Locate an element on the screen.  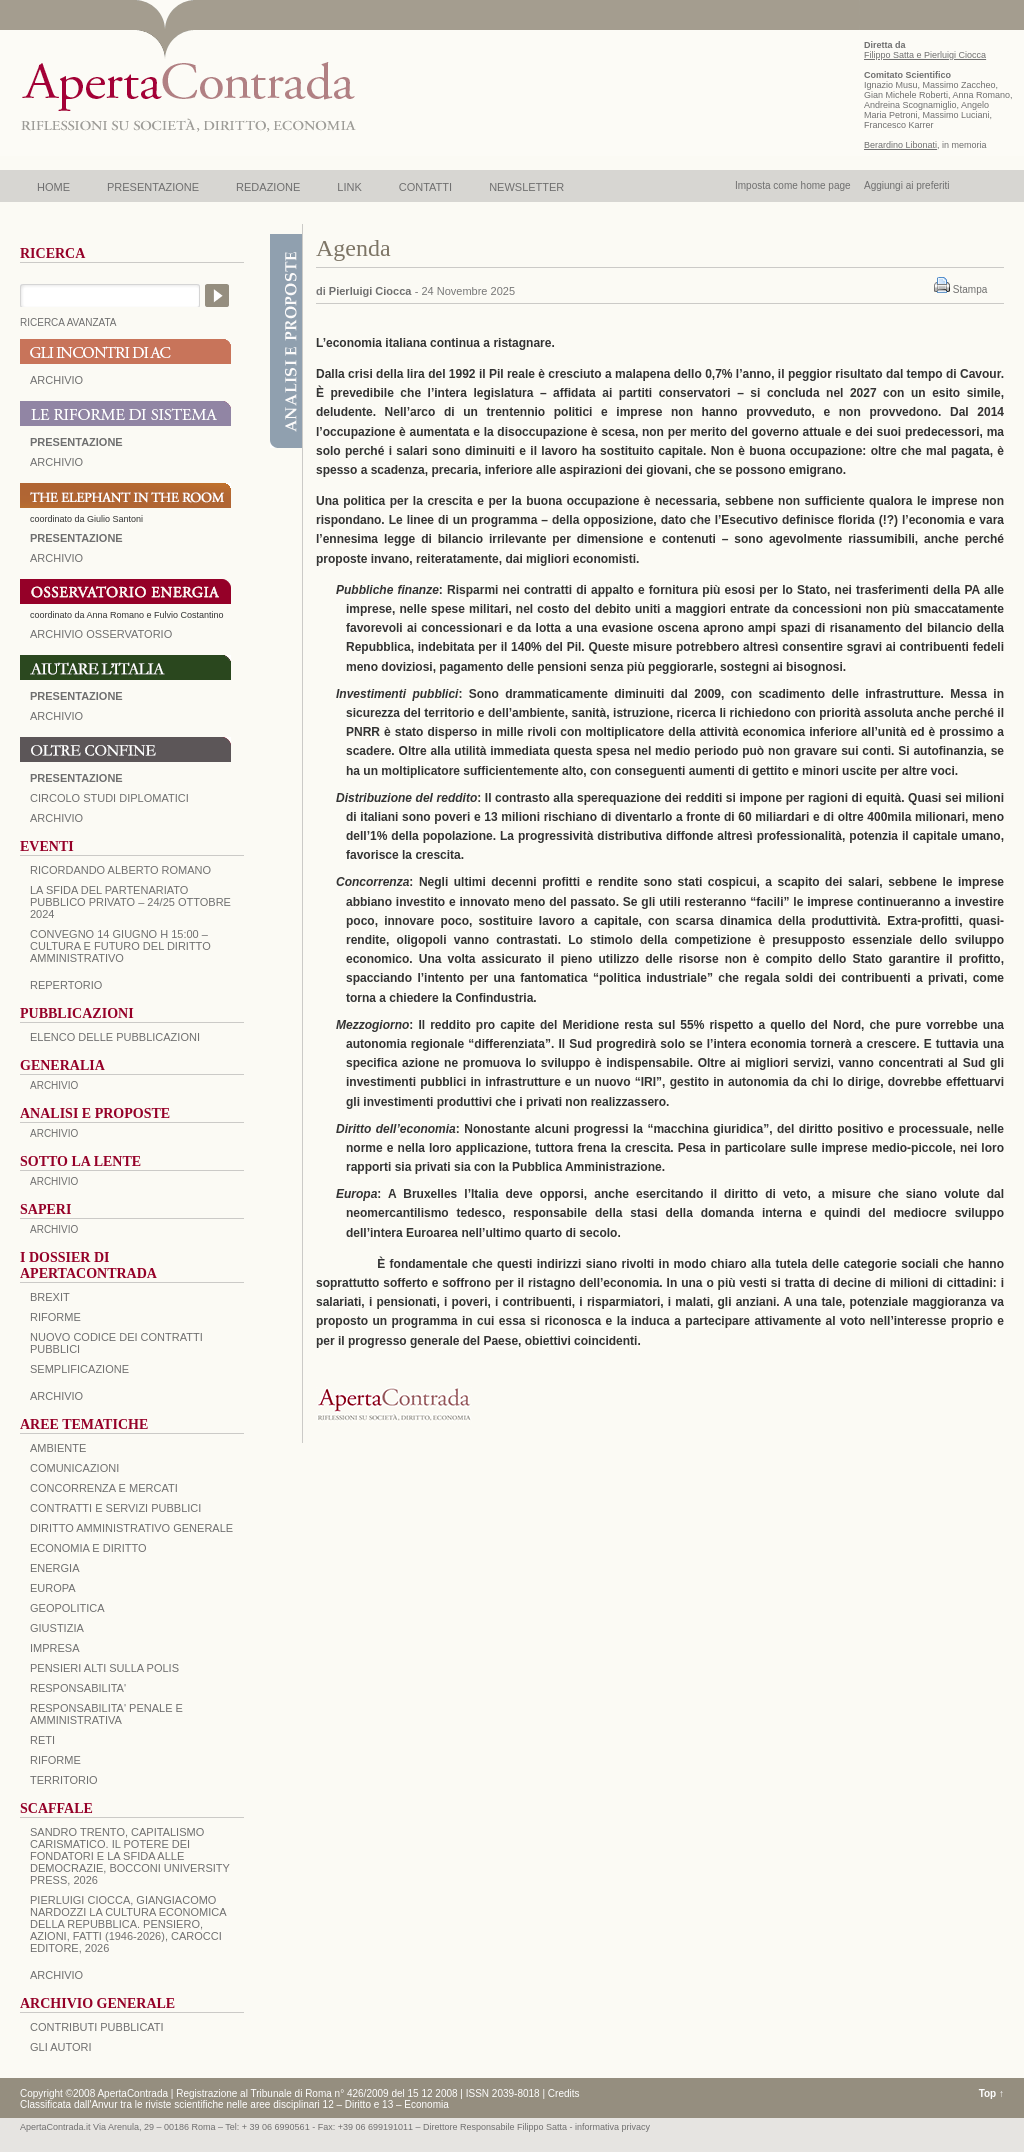
BREXIT is located at coordinates (50, 1297).